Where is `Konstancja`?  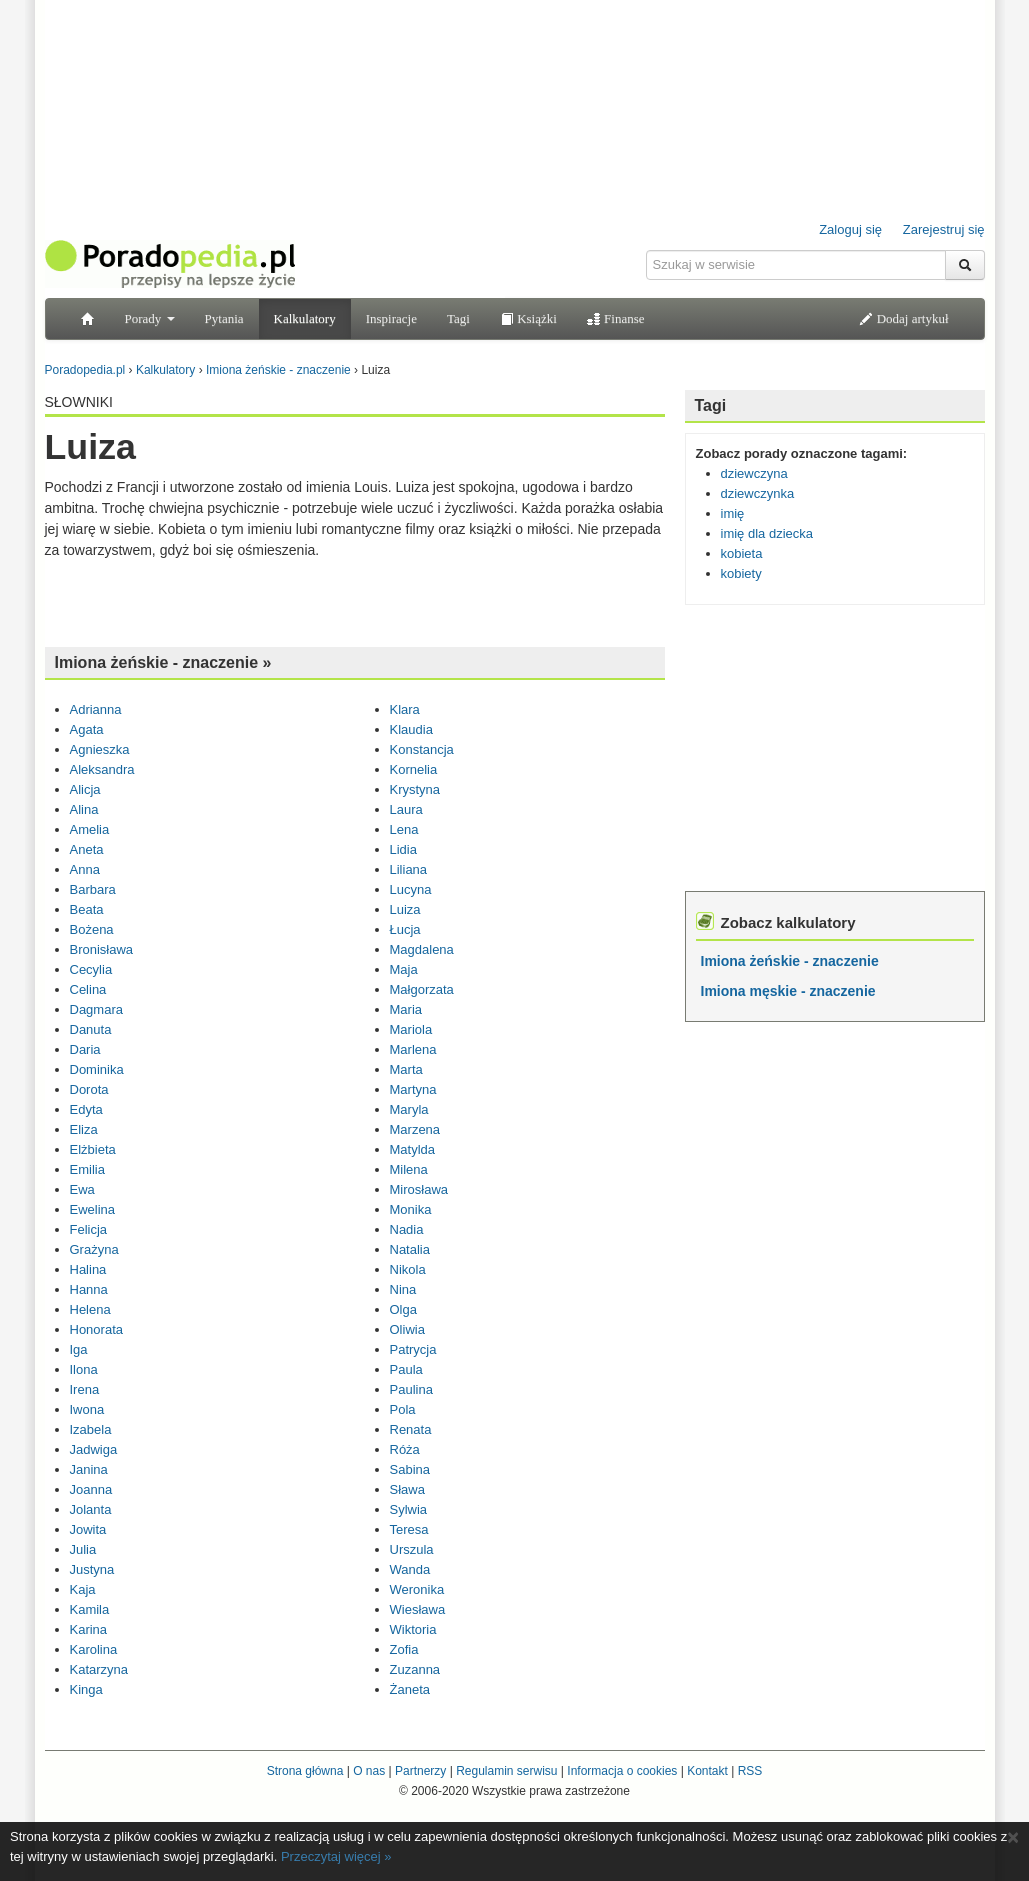 Konstancja is located at coordinates (422, 749).